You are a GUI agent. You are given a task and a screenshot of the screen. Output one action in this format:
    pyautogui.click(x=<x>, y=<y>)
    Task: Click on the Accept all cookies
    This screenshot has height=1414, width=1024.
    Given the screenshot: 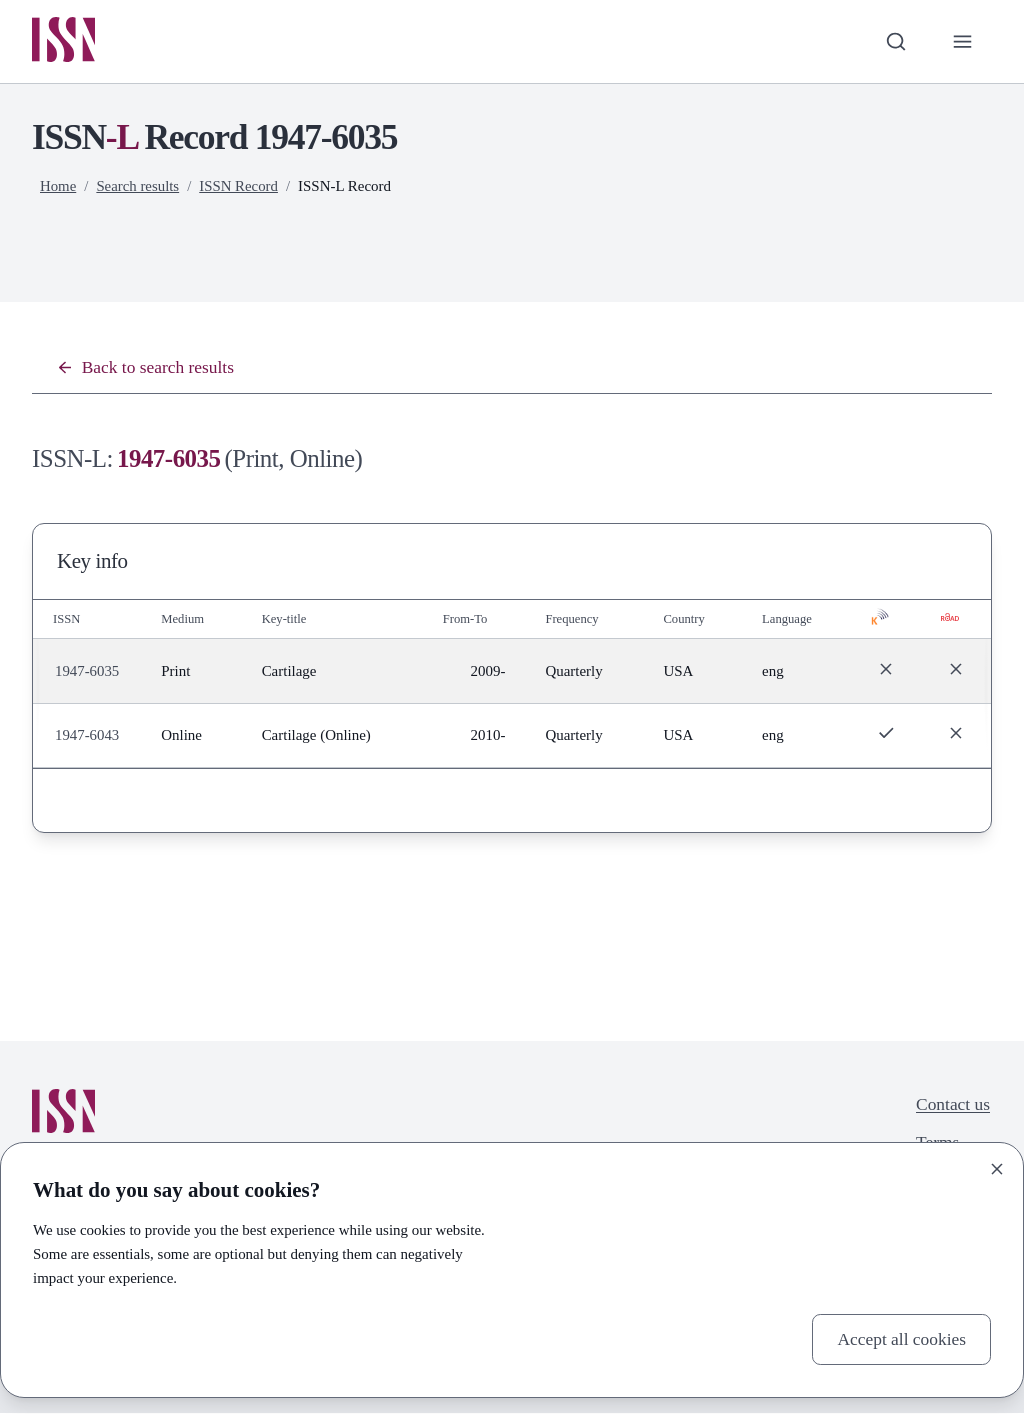 What is the action you would take?
    pyautogui.click(x=900, y=1339)
    